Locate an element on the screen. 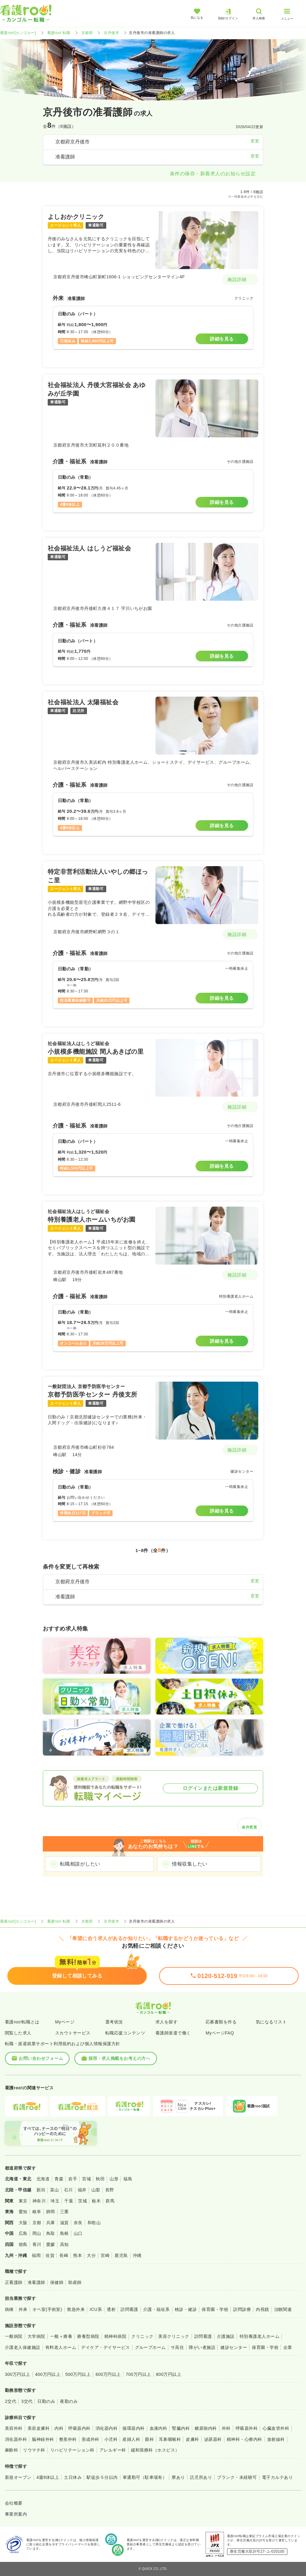 The width and height of the screenshot is (306, 2576). 治験関連 is located at coordinates (283, 2309).